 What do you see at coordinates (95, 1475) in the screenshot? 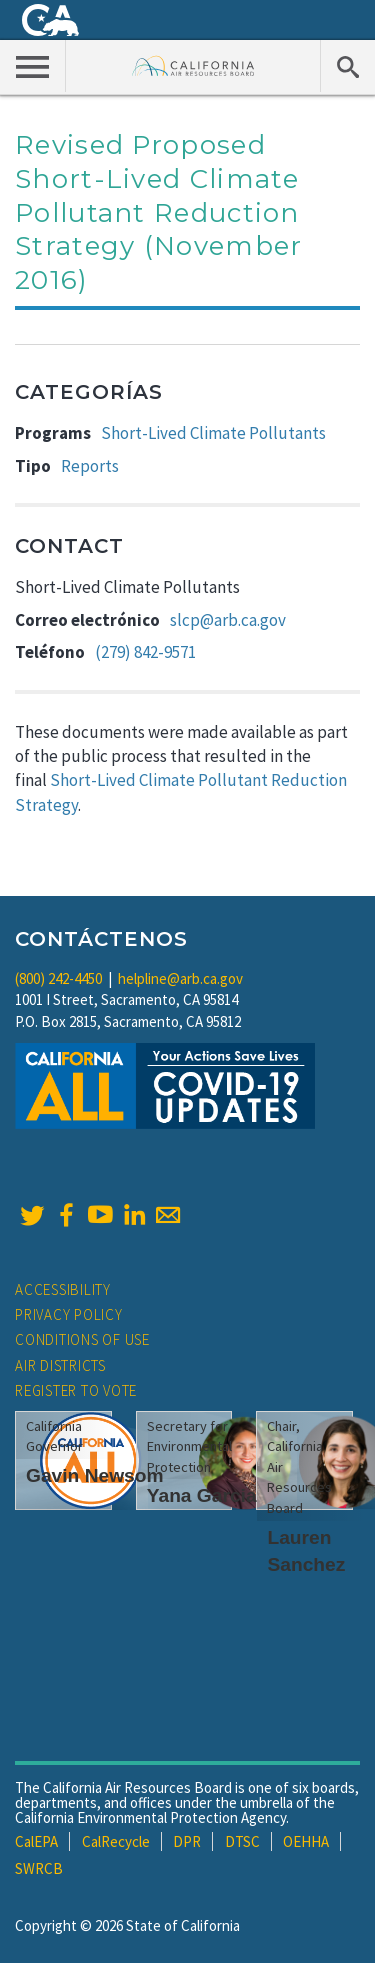
I see `Gavin Newsom` at bounding box center [95, 1475].